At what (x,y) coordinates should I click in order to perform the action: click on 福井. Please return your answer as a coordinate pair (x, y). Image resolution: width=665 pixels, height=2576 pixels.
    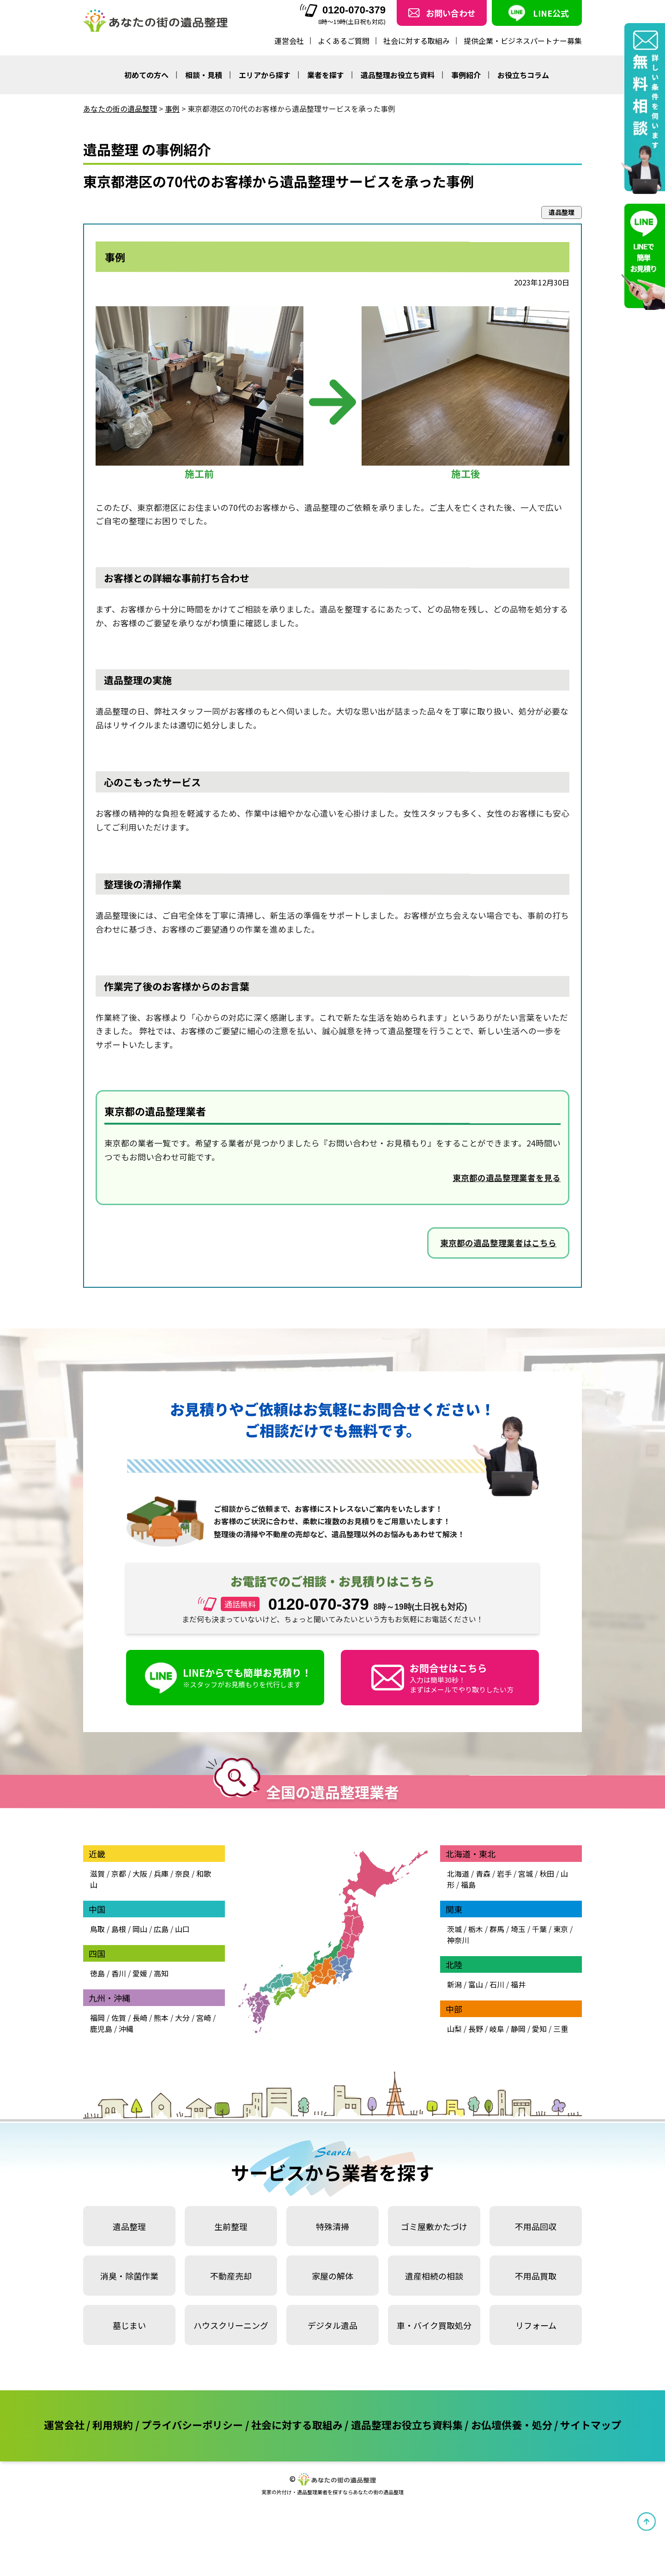
    Looking at the image, I should click on (518, 1984).